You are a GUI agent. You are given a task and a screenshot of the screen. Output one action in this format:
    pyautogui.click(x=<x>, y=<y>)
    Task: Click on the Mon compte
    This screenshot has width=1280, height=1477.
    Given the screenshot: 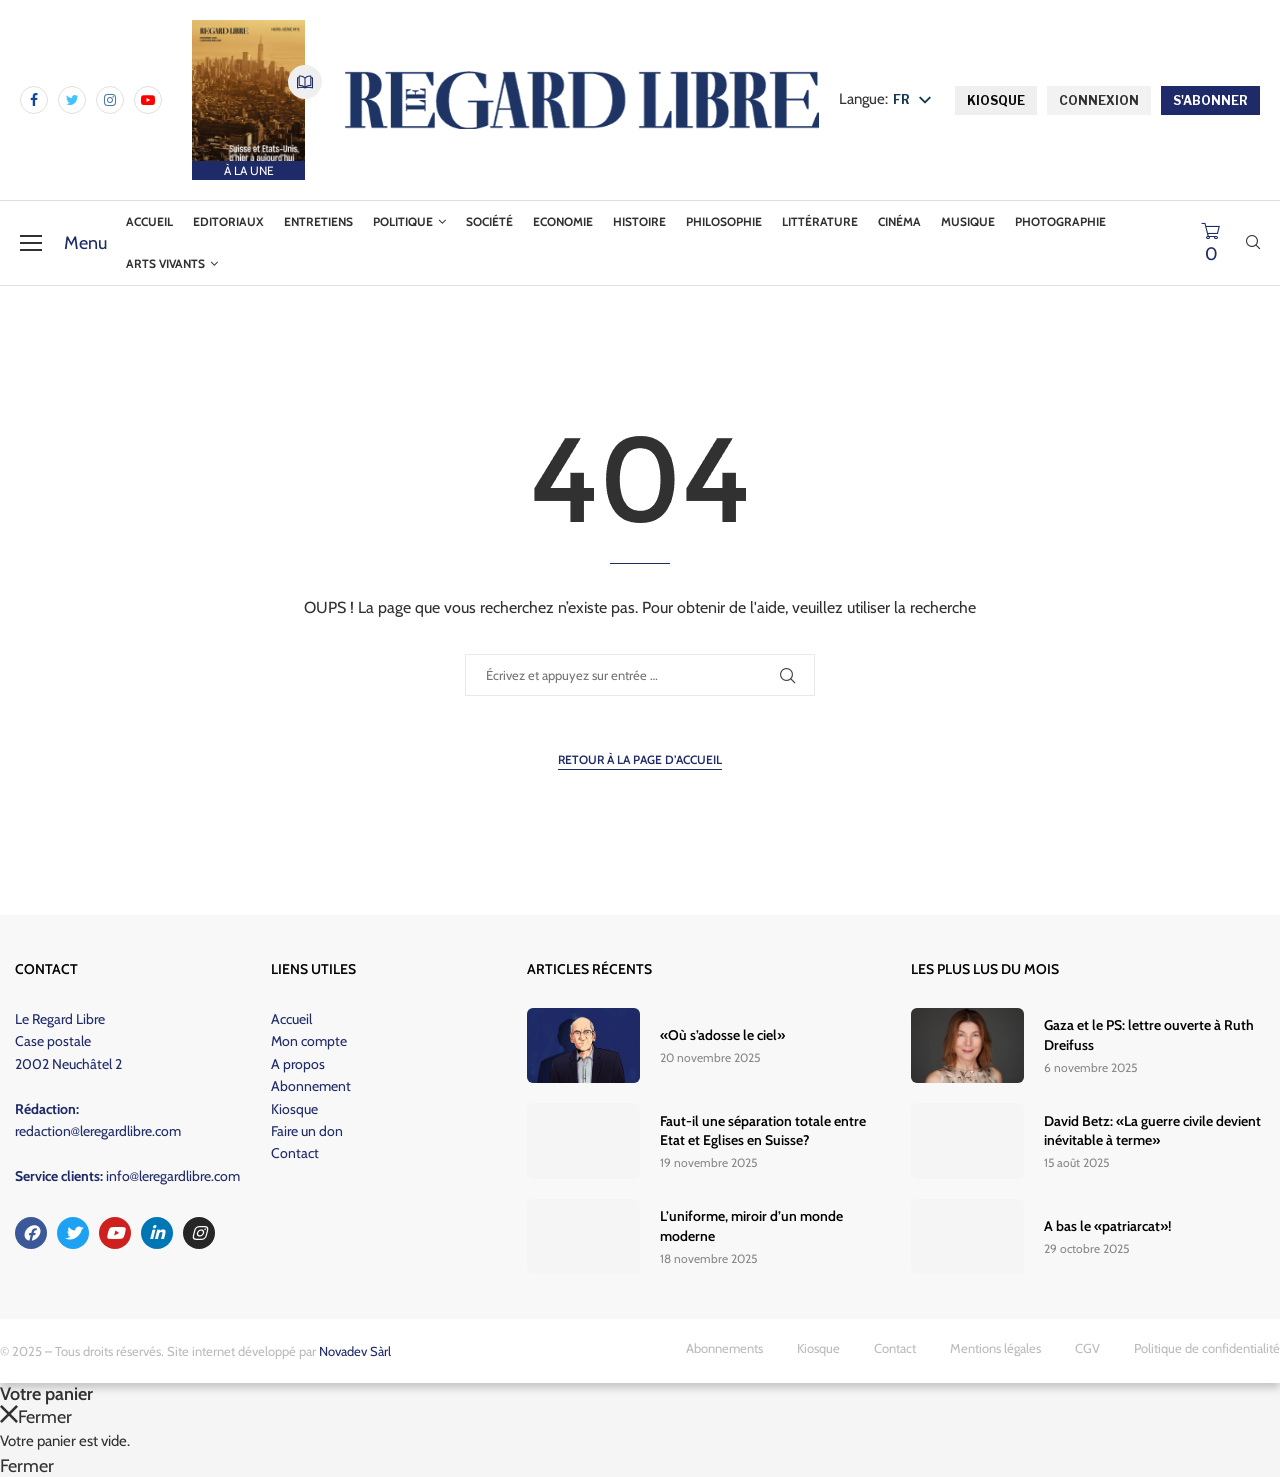 What is the action you would take?
    pyautogui.click(x=309, y=1041)
    